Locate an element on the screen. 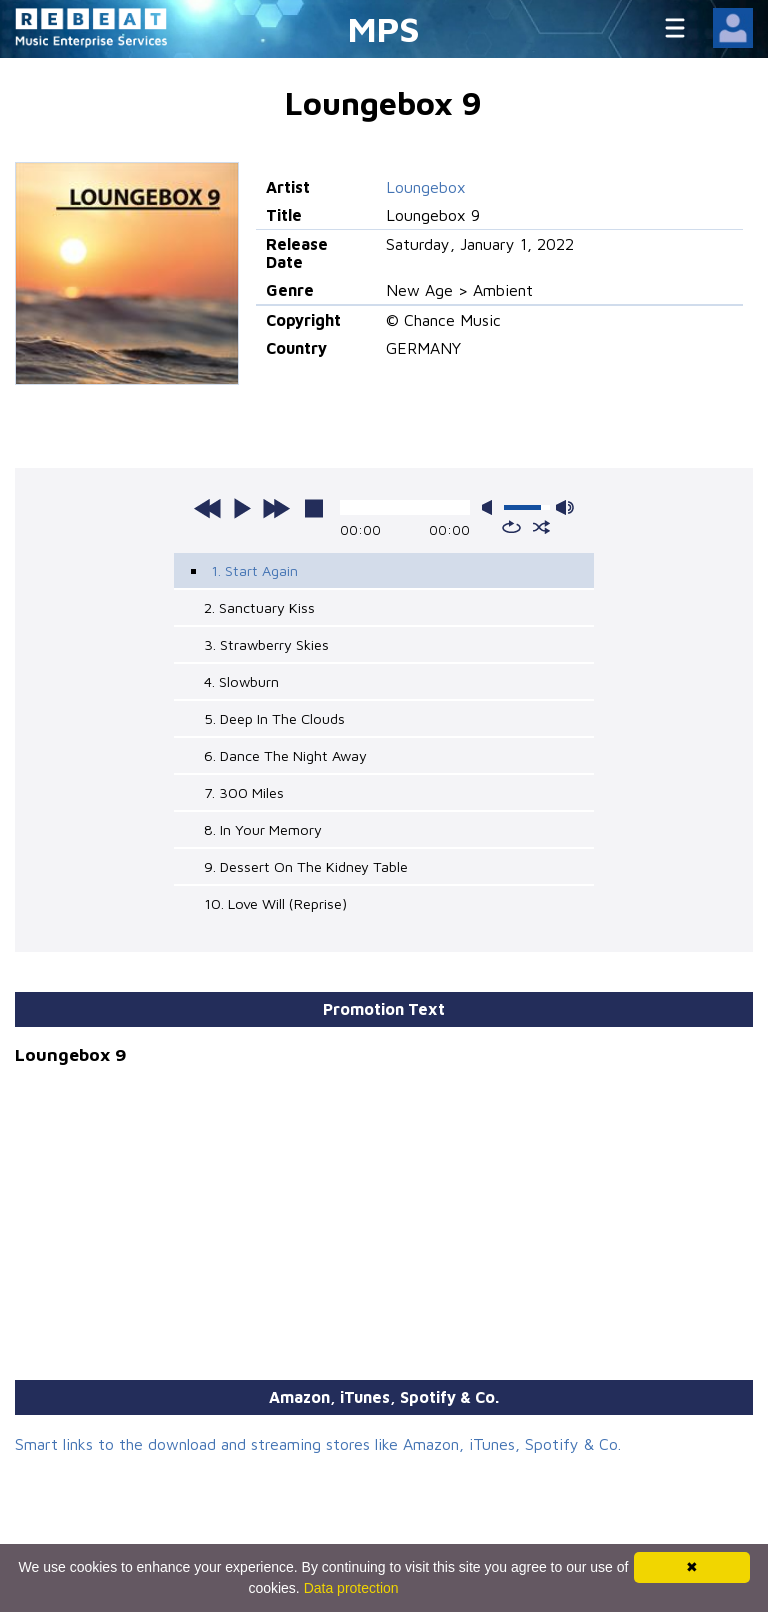 The width and height of the screenshot is (768, 1612). previous is located at coordinates (208, 508).